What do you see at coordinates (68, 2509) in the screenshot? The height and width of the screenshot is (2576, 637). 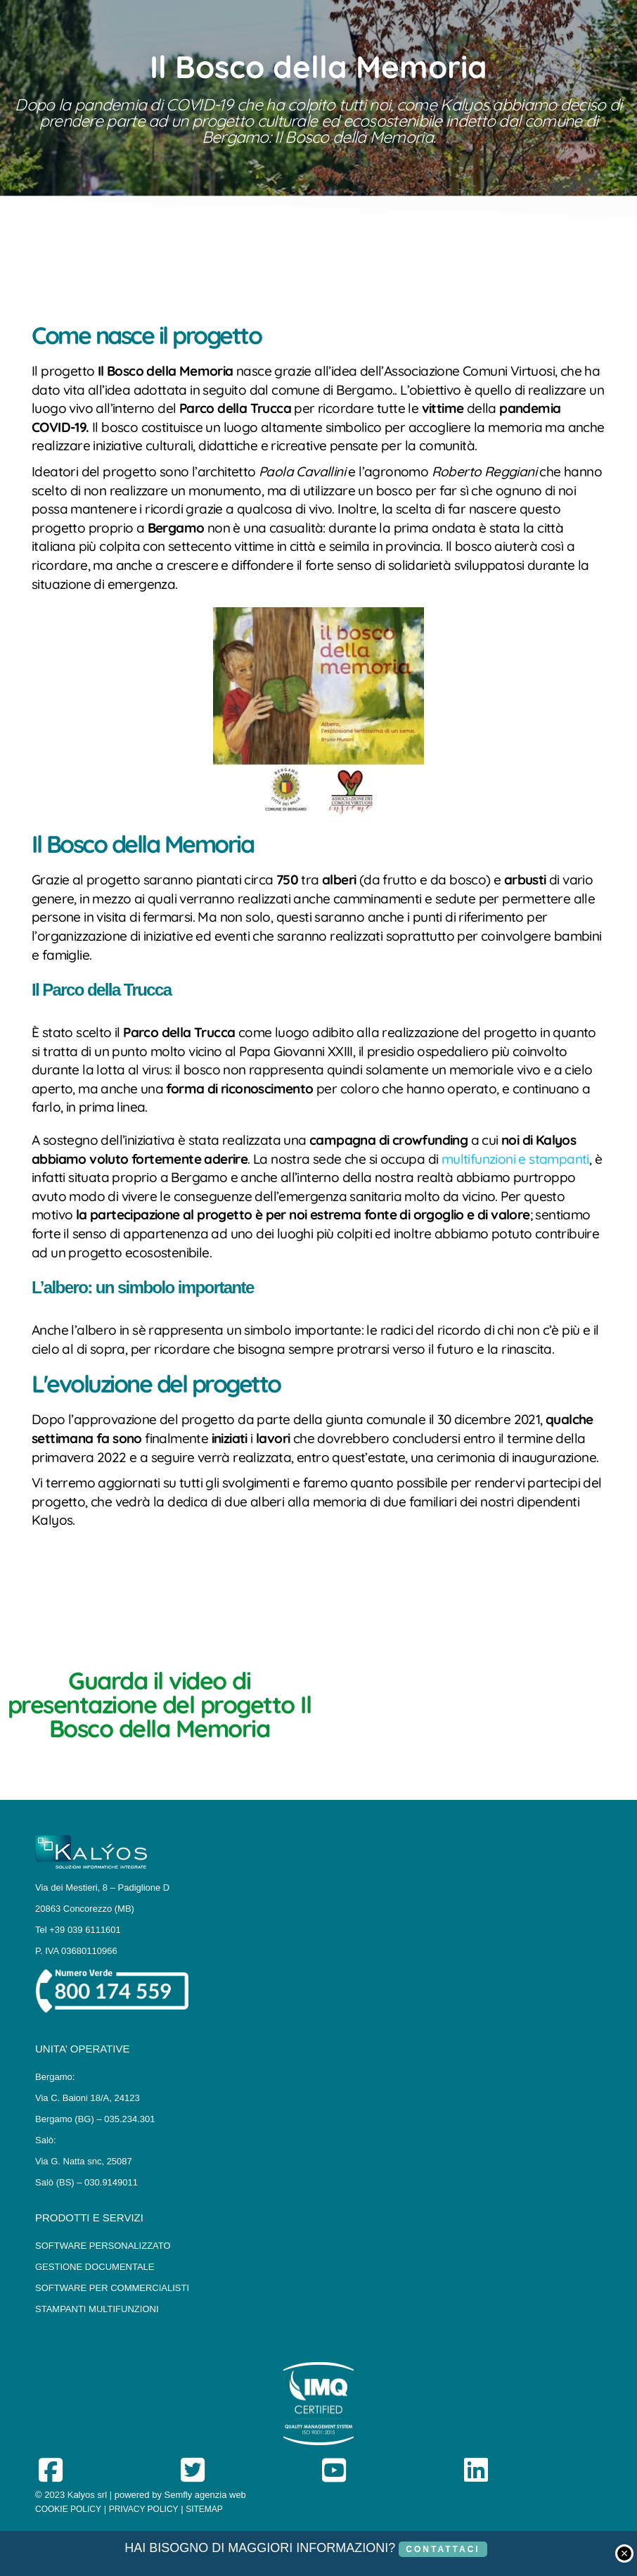 I see `COOKIE POLICY` at bounding box center [68, 2509].